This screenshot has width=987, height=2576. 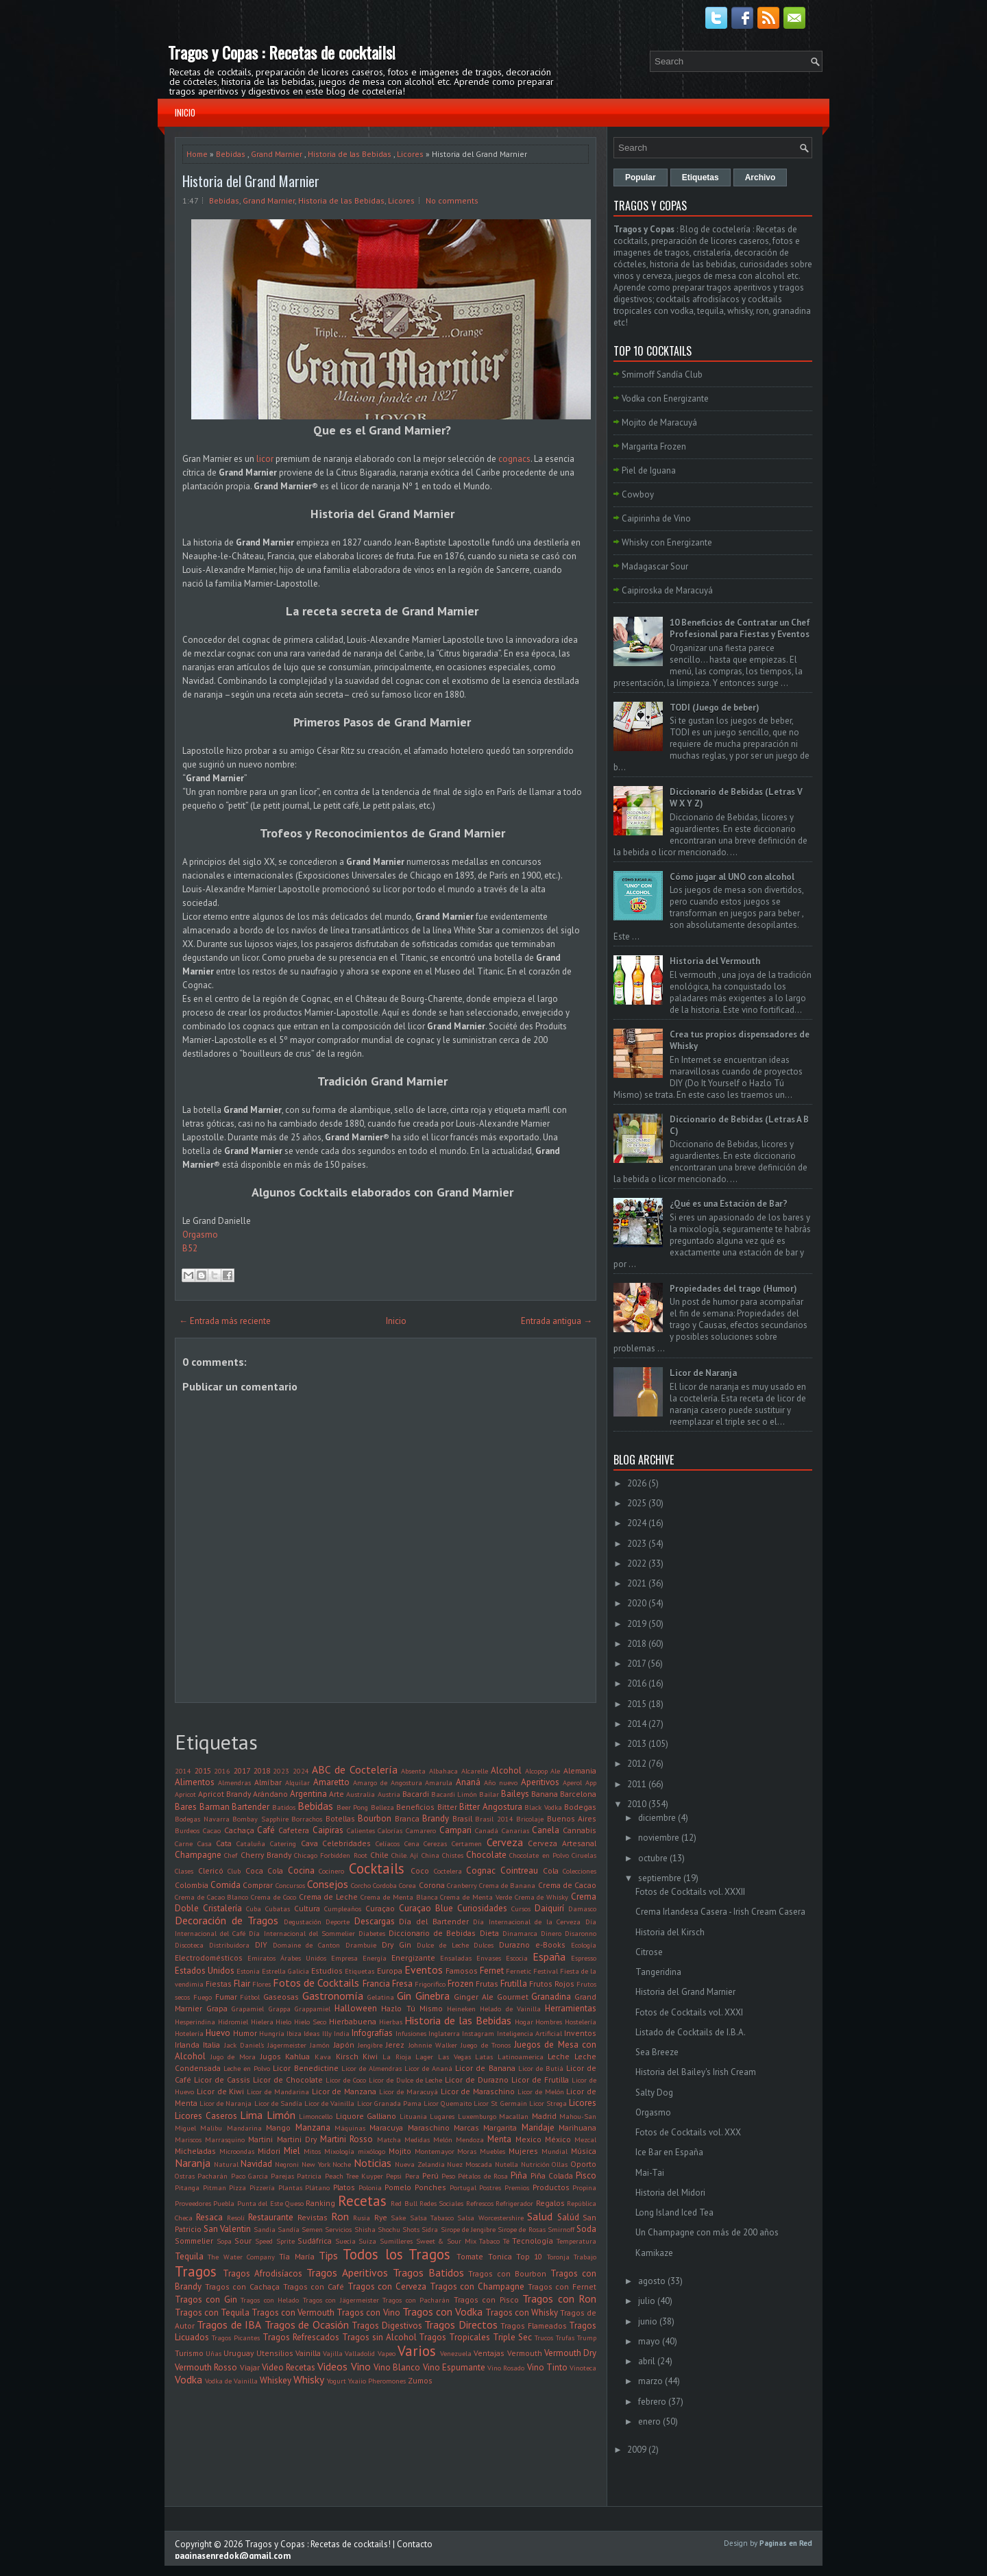 I want to click on Valladolid, so click(x=360, y=2353).